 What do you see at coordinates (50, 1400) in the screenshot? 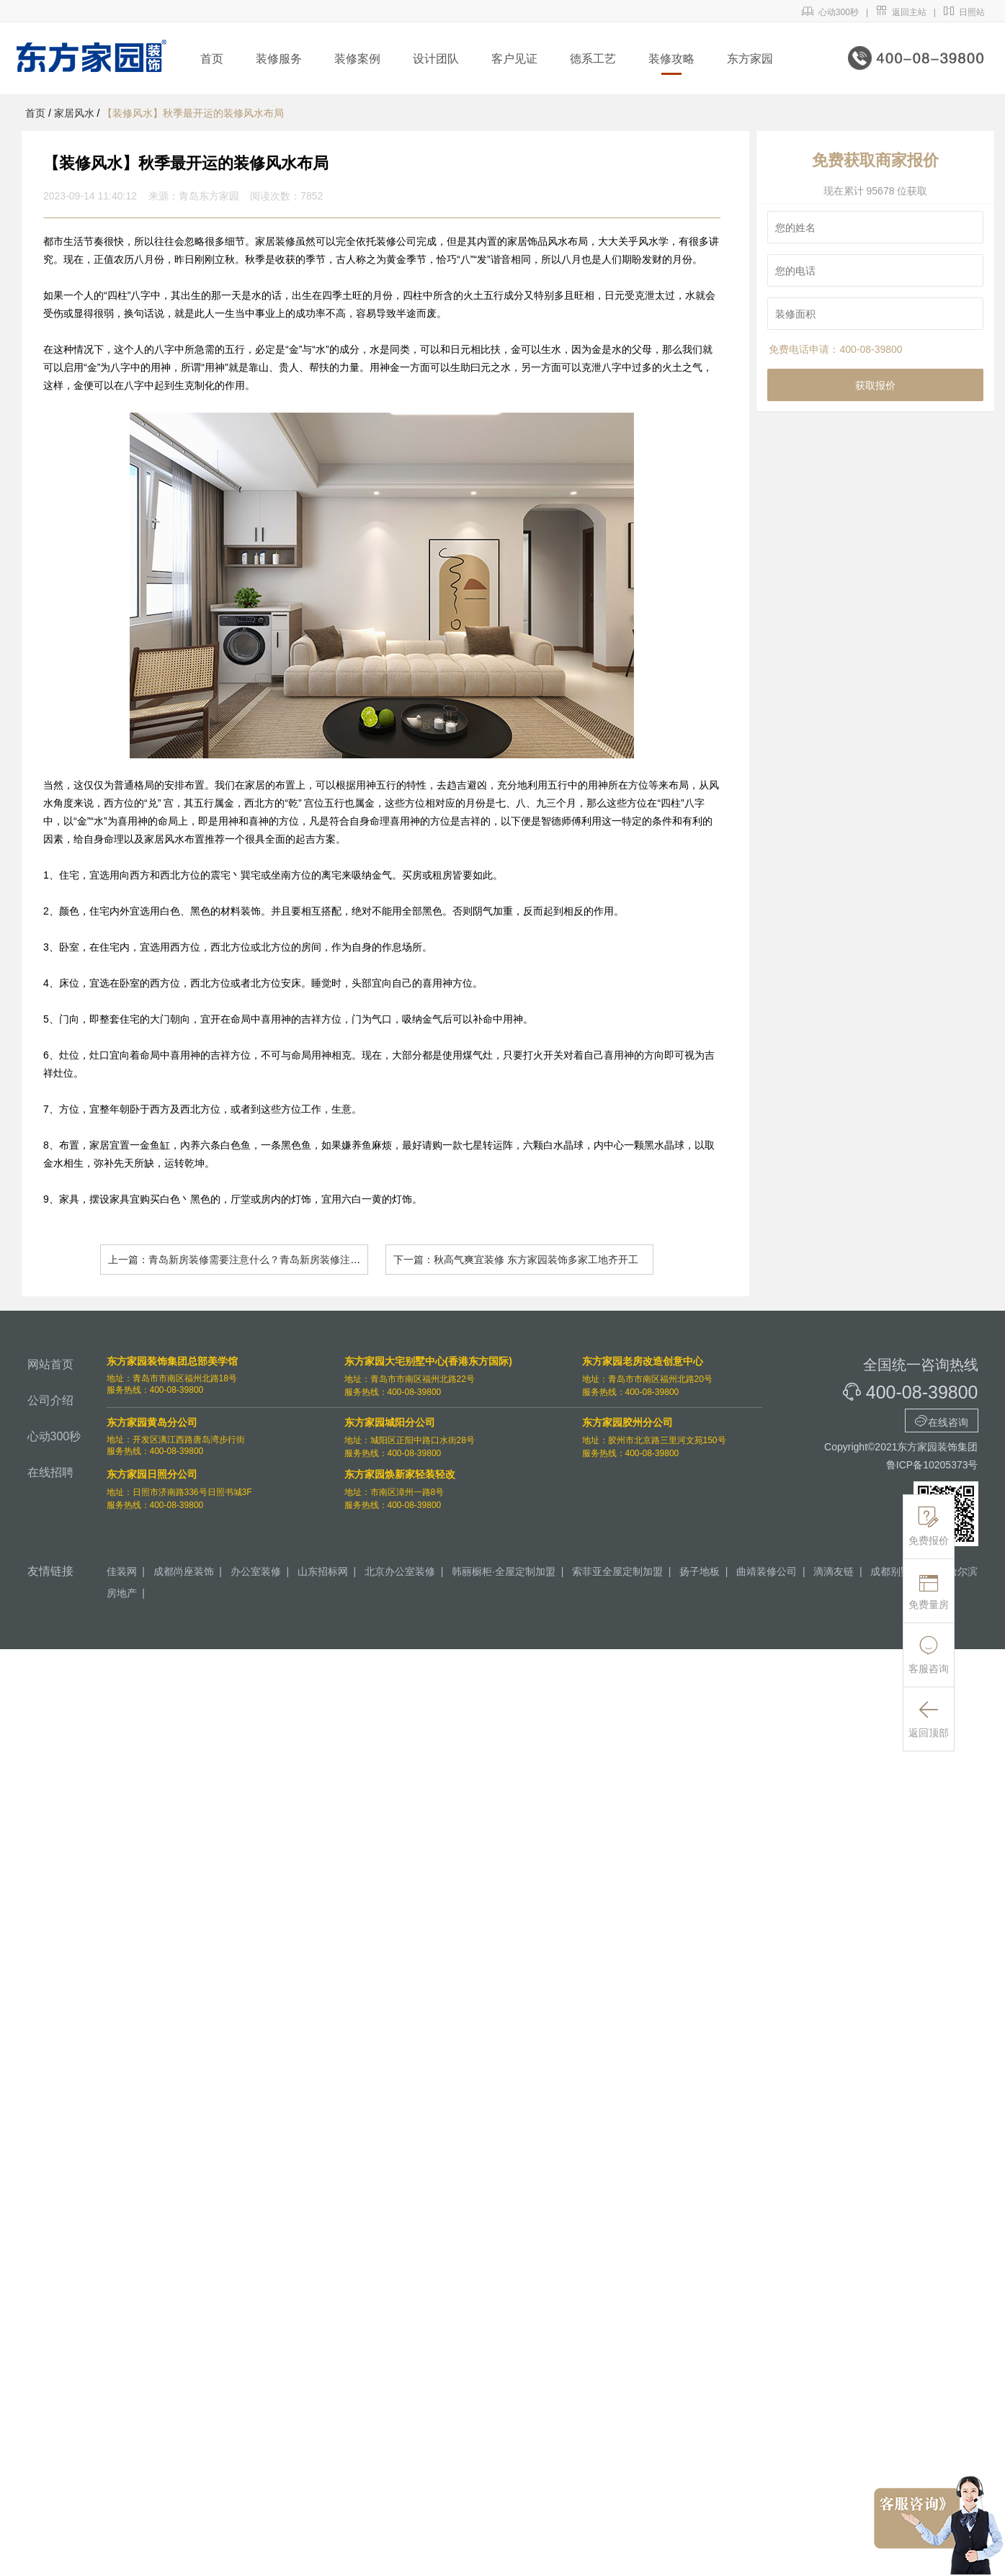
I see `公司介绍` at bounding box center [50, 1400].